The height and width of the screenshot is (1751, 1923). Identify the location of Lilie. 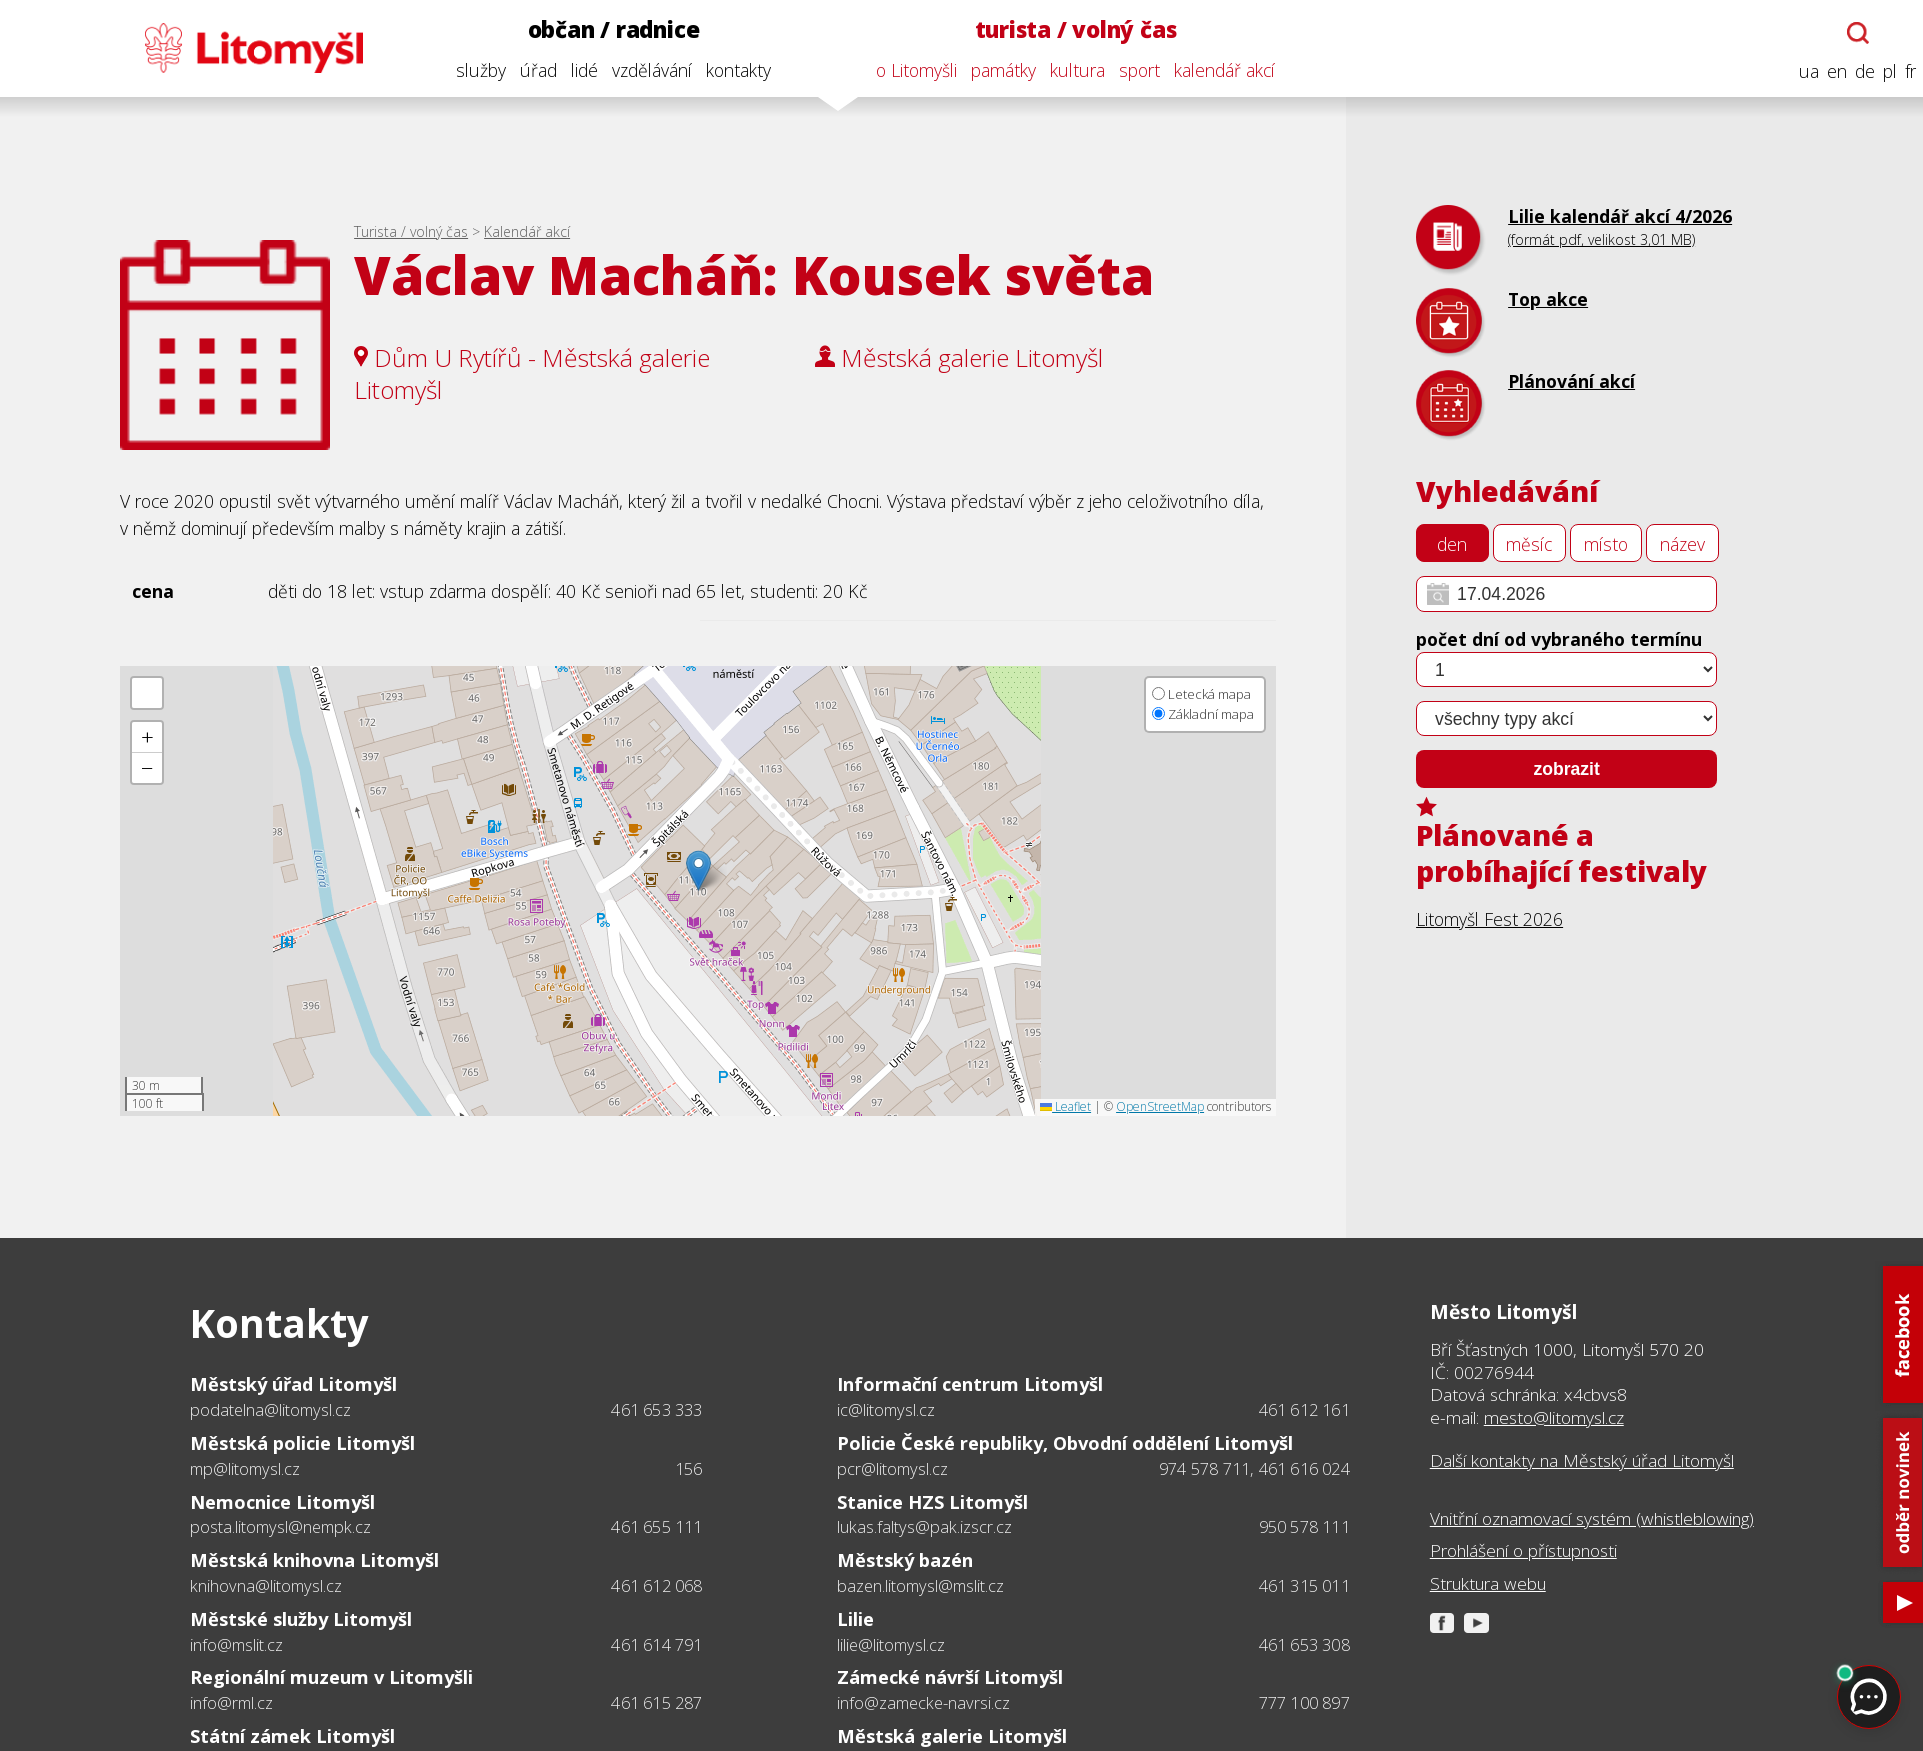
(855, 1618).